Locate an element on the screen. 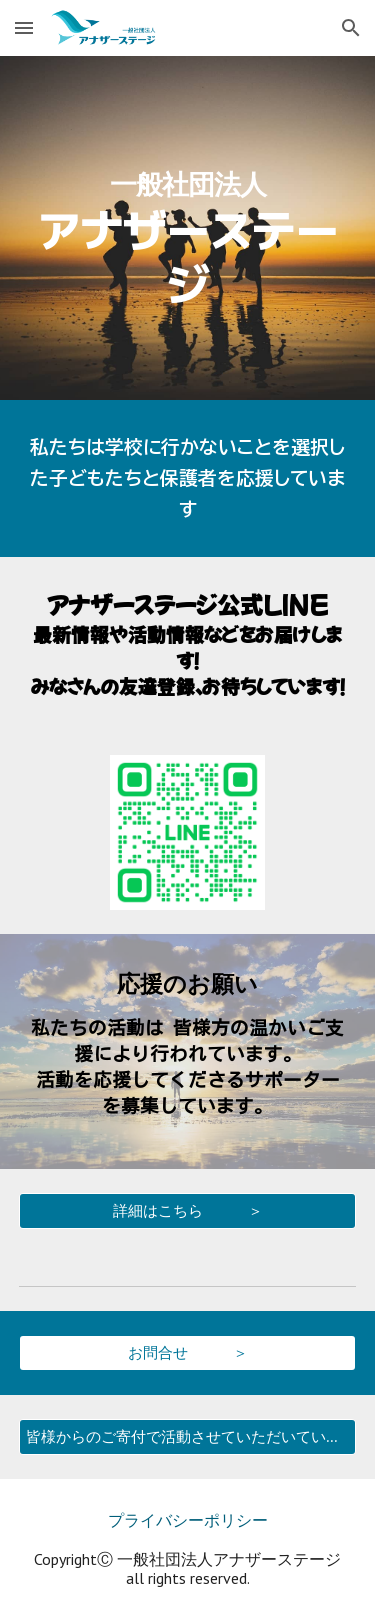 The image size is (375, 1620). [お問合せ ＞] is located at coordinates (188, 1353).